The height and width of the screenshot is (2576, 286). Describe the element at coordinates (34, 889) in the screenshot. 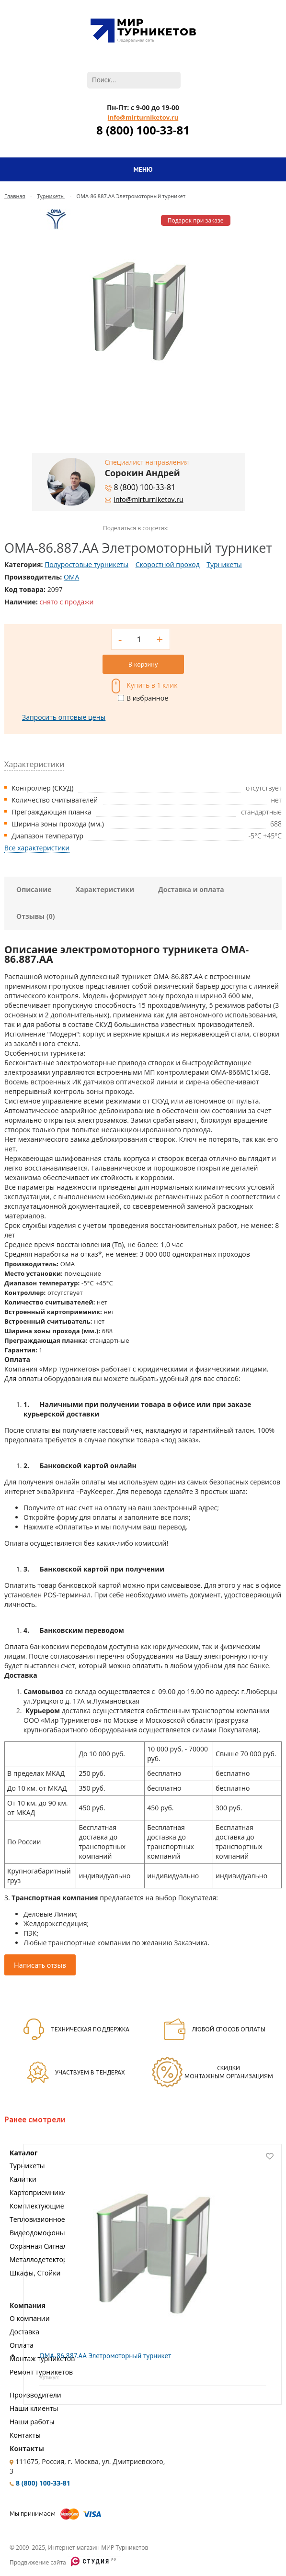

I see `Описание` at that location.